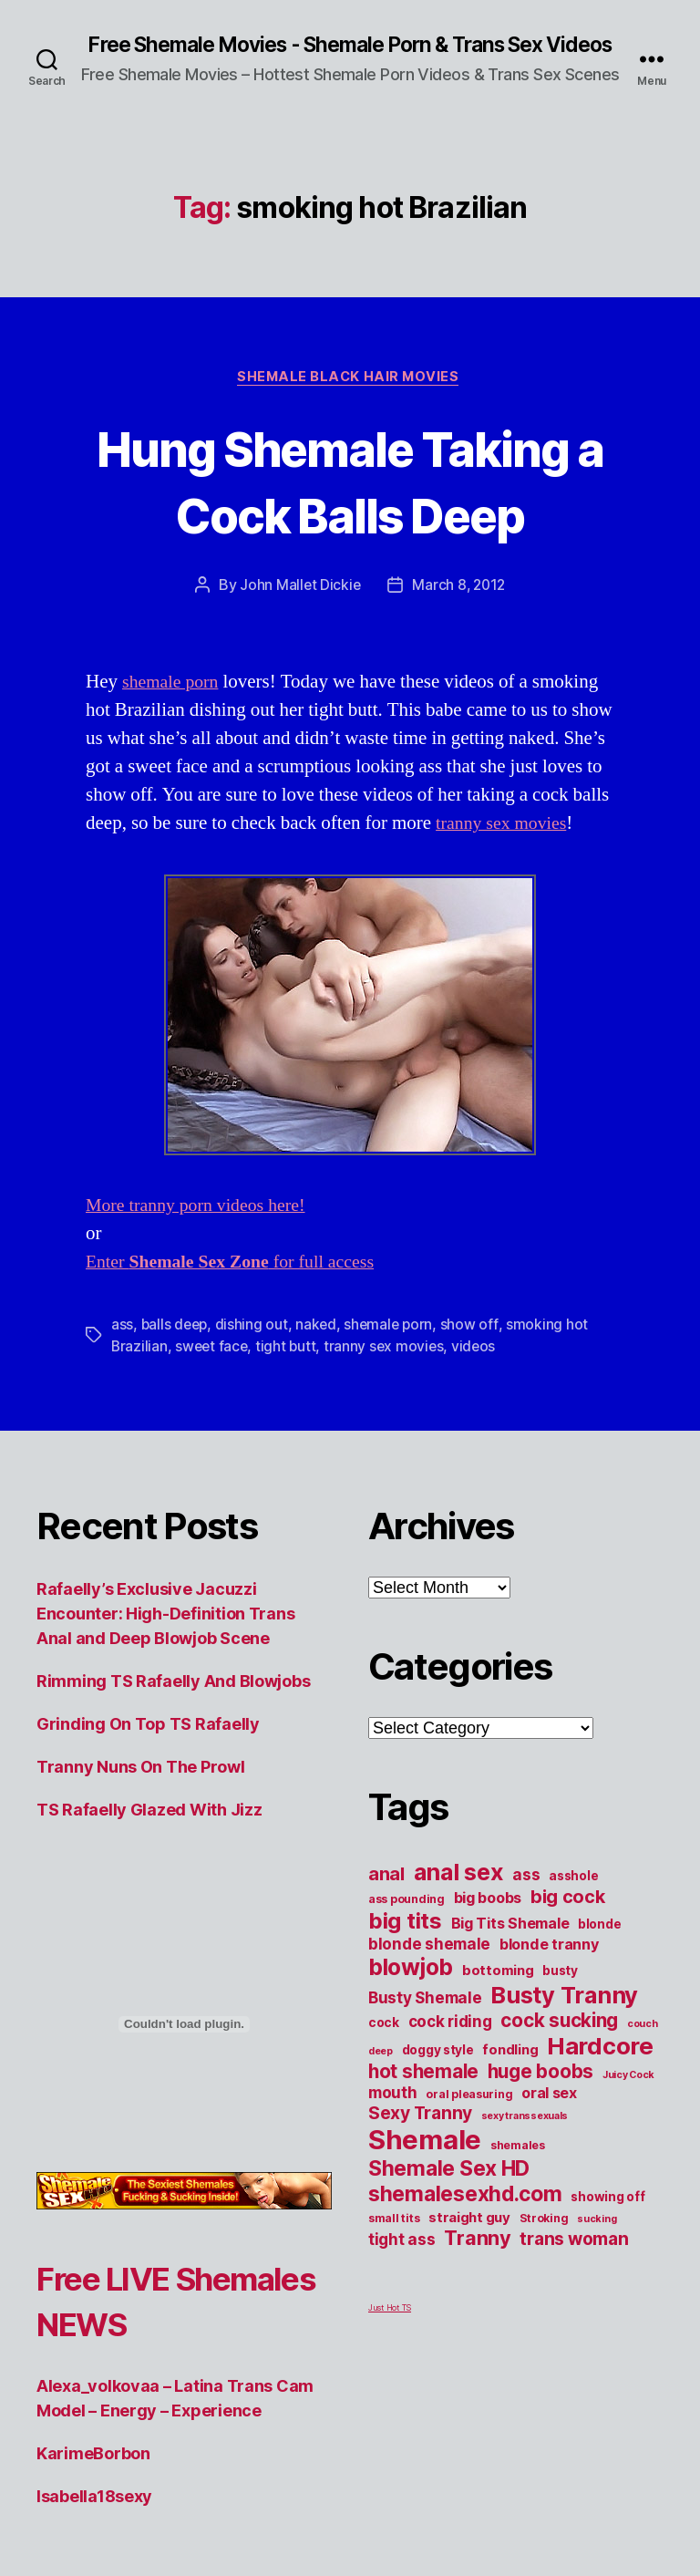 Image resolution: width=700 pixels, height=2576 pixels. Describe the element at coordinates (540, 2096) in the screenshot. I see `huge boobs` at that location.